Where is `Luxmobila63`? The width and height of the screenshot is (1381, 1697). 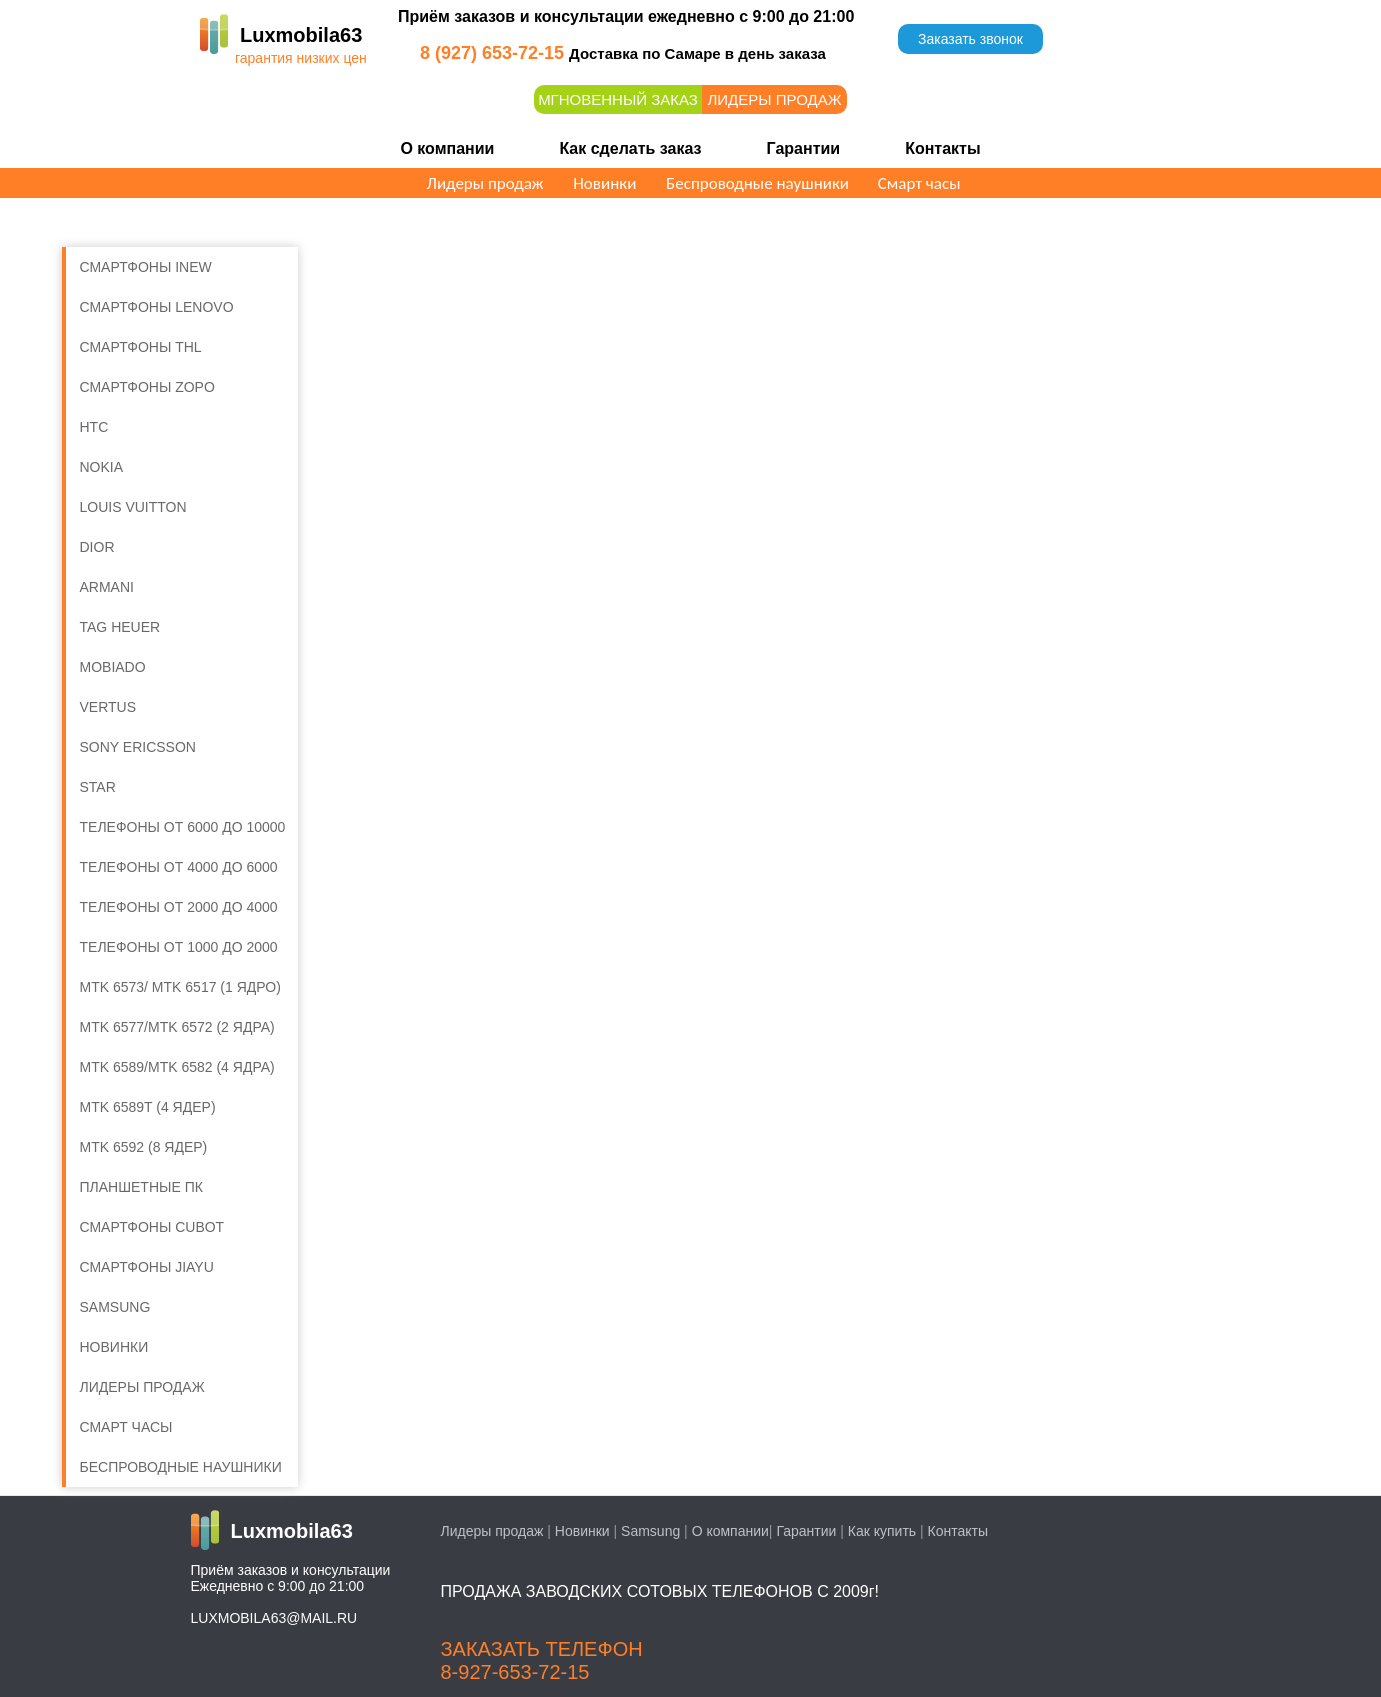 Luxmobila63 is located at coordinates (301, 35).